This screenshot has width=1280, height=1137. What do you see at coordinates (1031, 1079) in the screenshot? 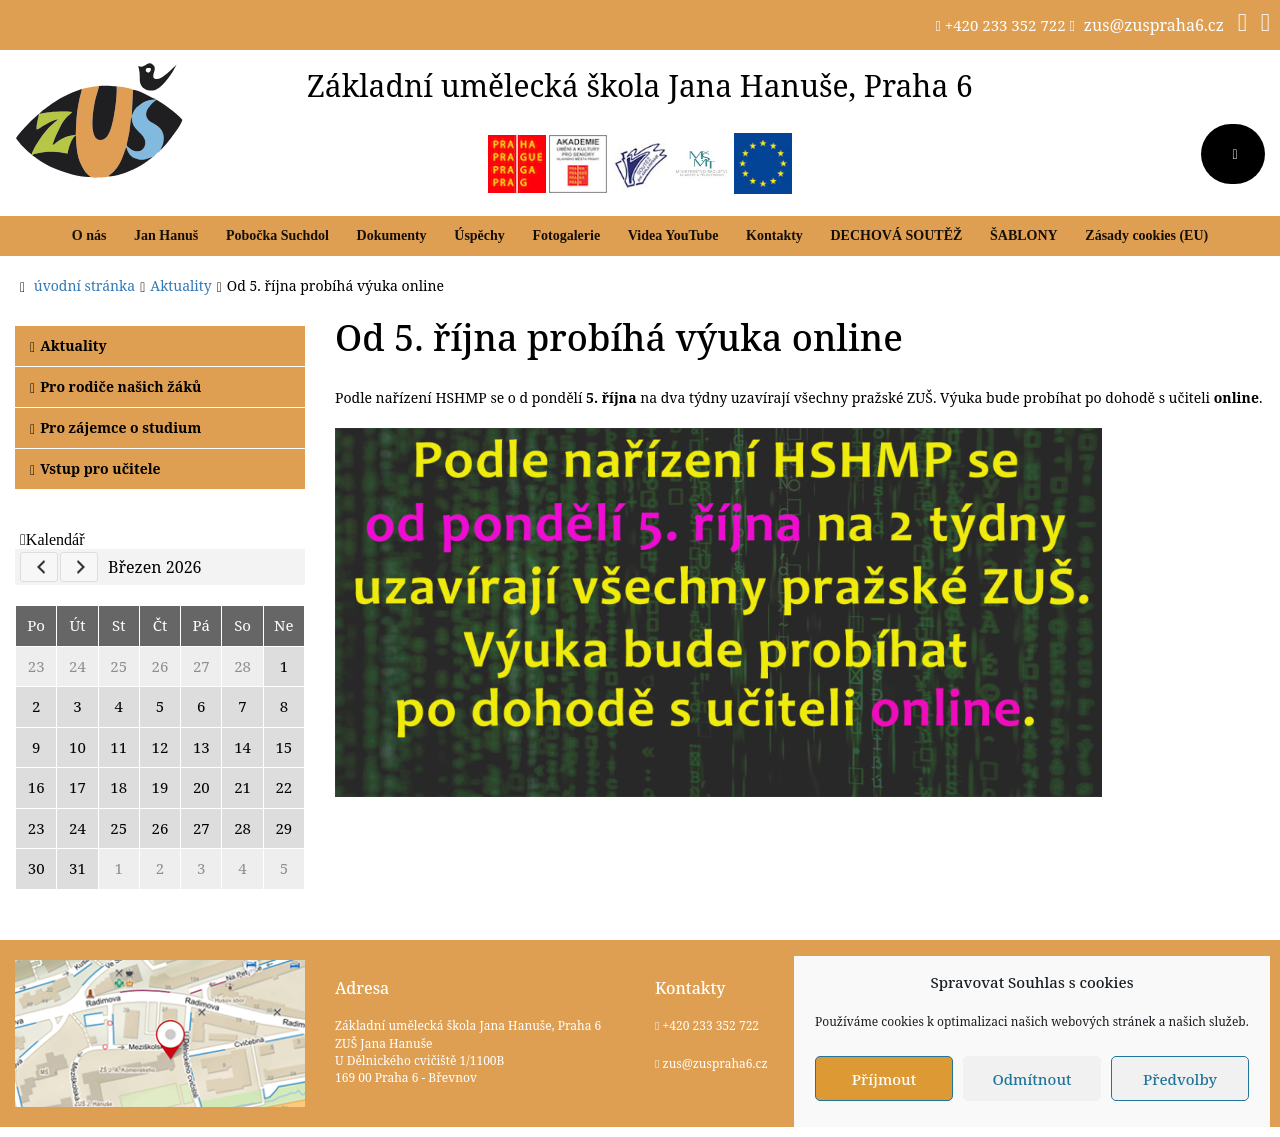
I see `Odmítnout` at bounding box center [1031, 1079].